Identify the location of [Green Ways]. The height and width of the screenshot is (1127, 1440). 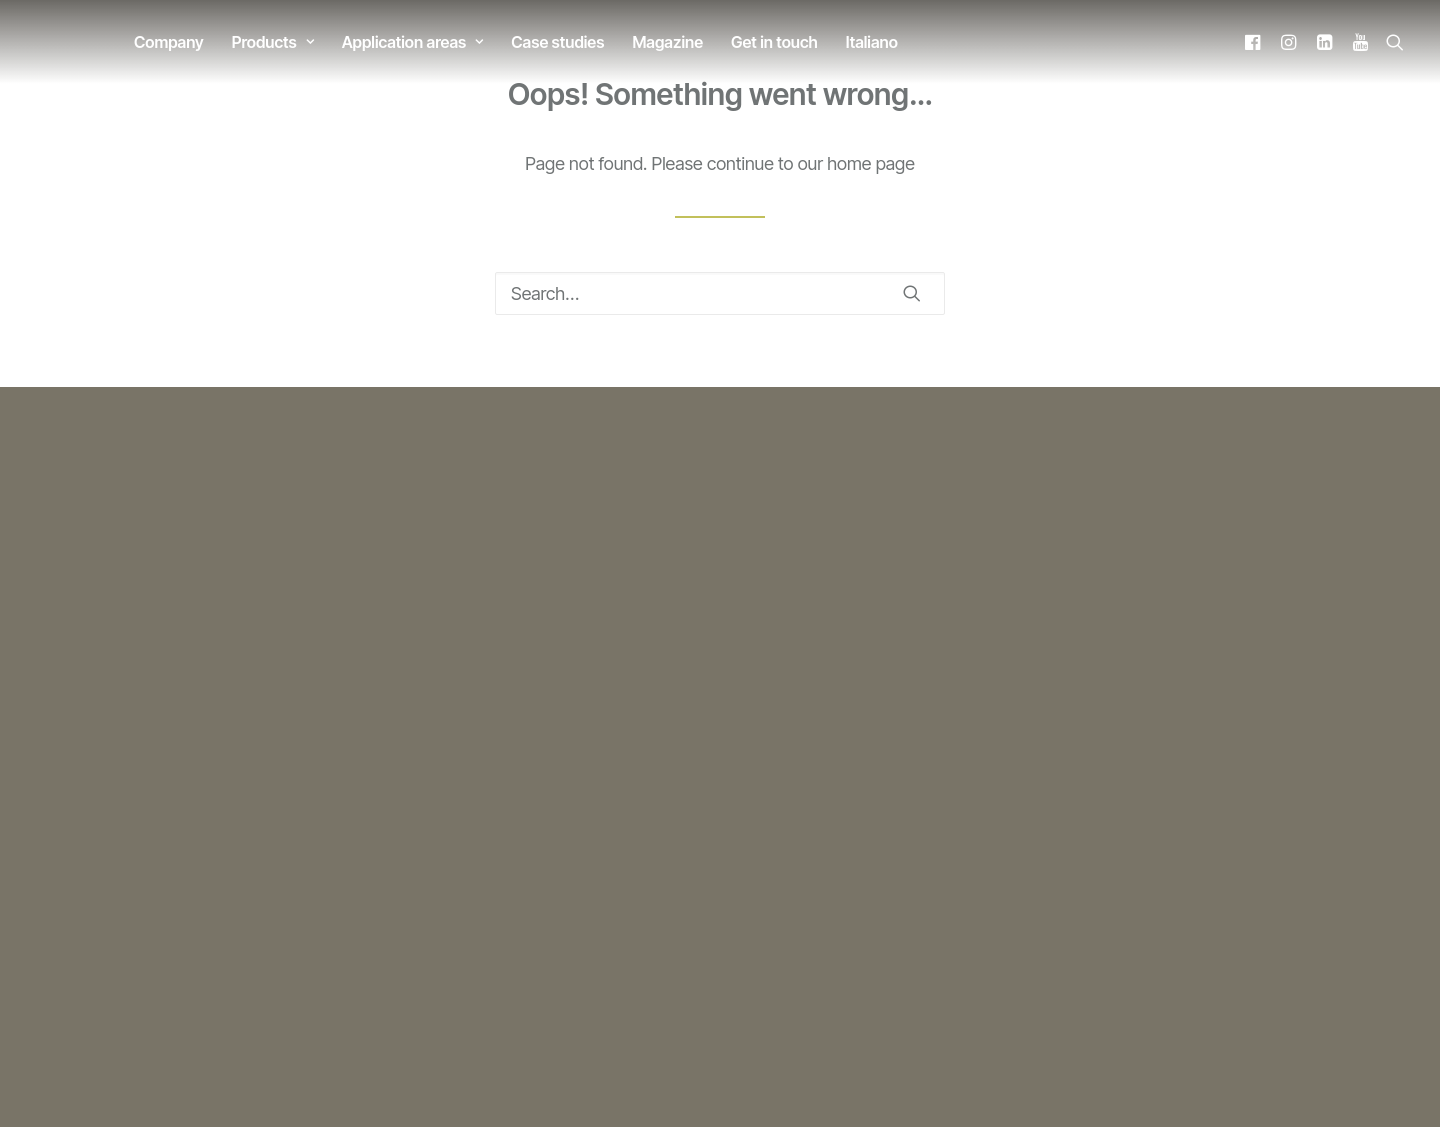
(51, 42).